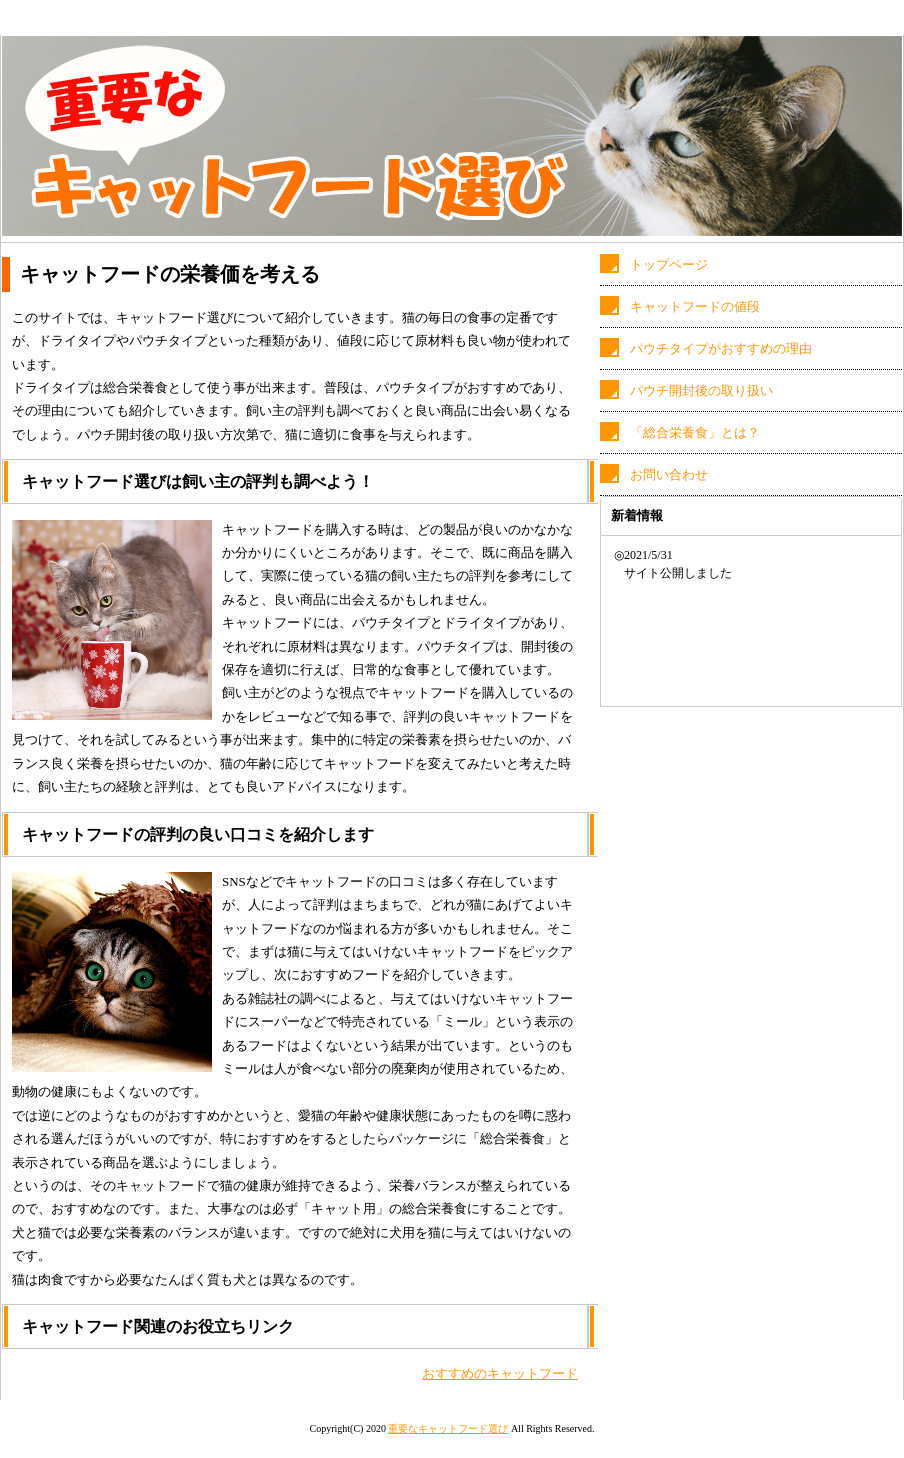 Image resolution: width=904 pixels, height=1458 pixels. What do you see at coordinates (695, 432) in the screenshot?
I see `「総合栄養食」とは？` at bounding box center [695, 432].